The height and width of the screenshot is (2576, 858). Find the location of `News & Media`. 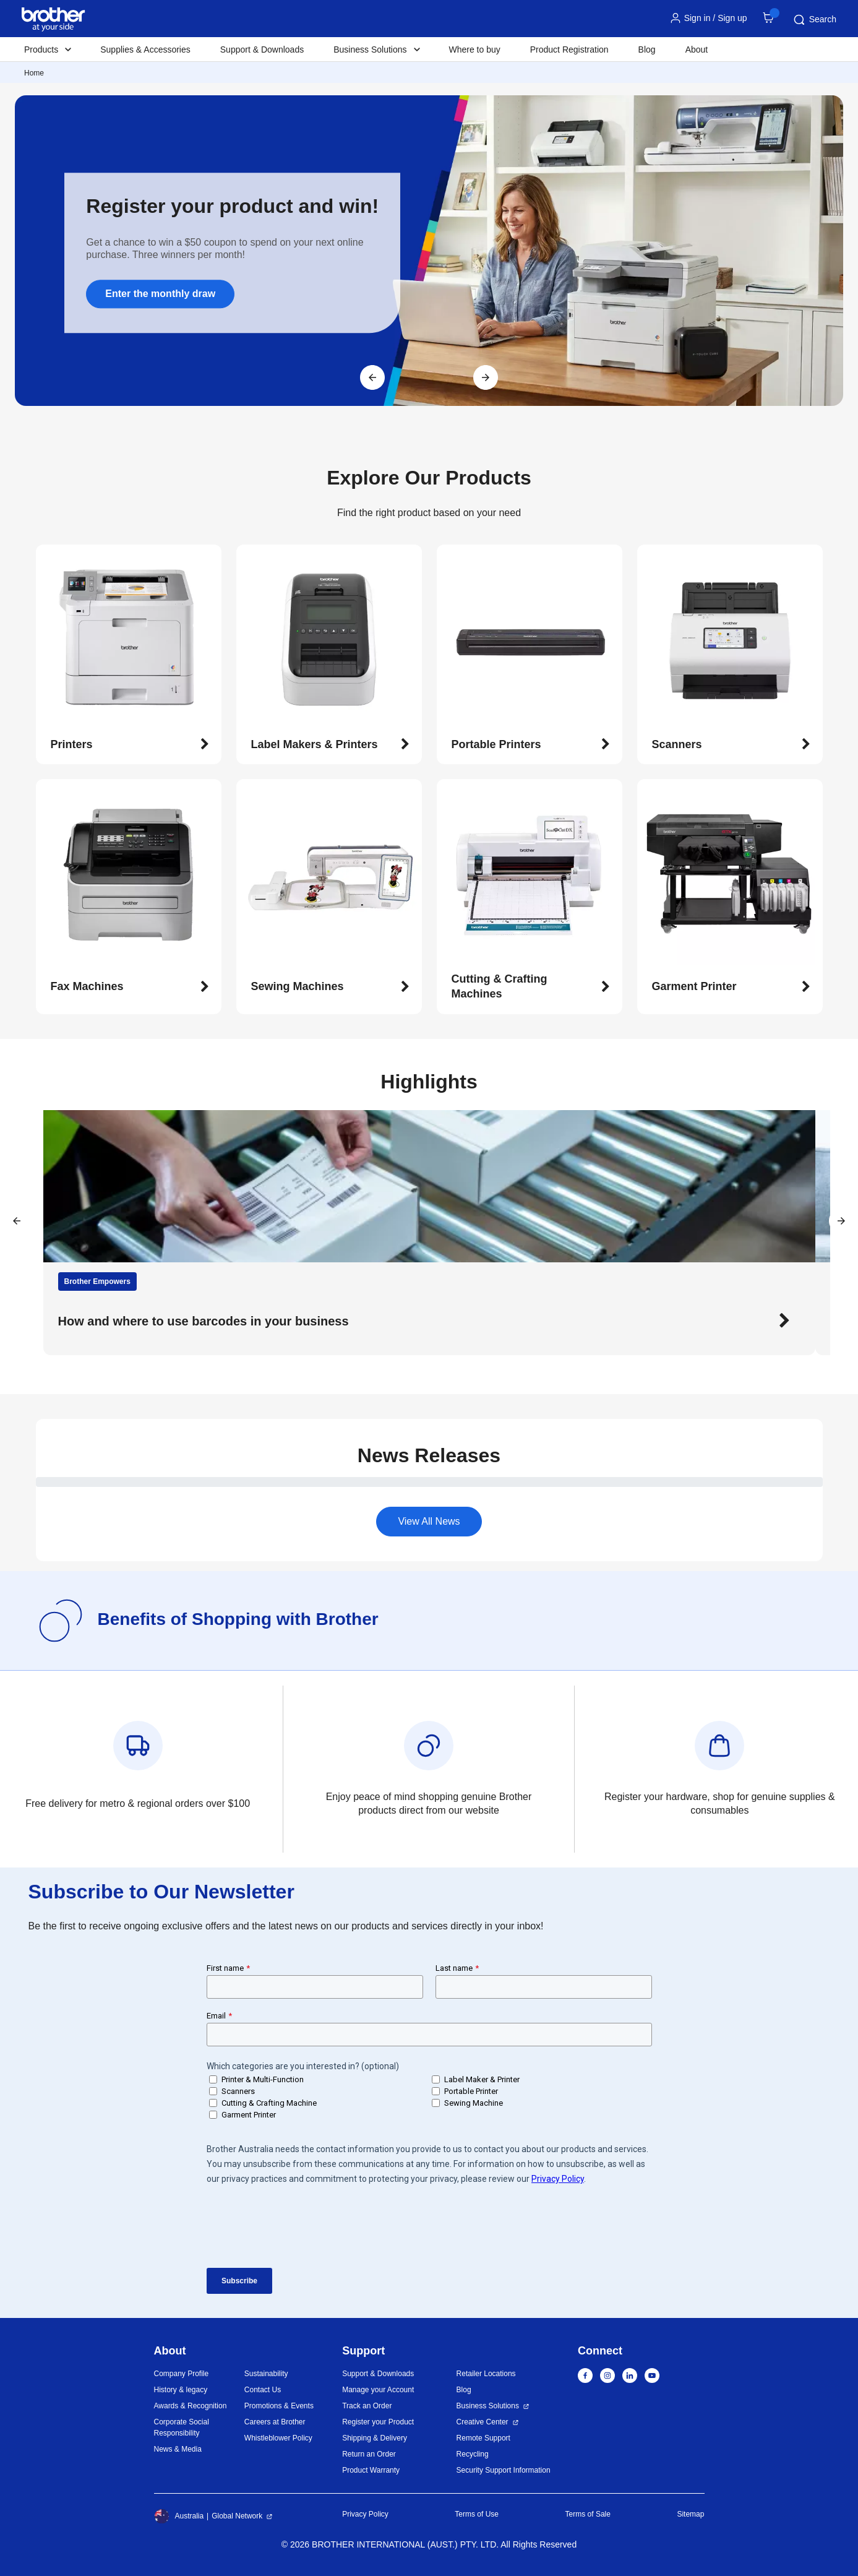

News & Media is located at coordinates (178, 2449).